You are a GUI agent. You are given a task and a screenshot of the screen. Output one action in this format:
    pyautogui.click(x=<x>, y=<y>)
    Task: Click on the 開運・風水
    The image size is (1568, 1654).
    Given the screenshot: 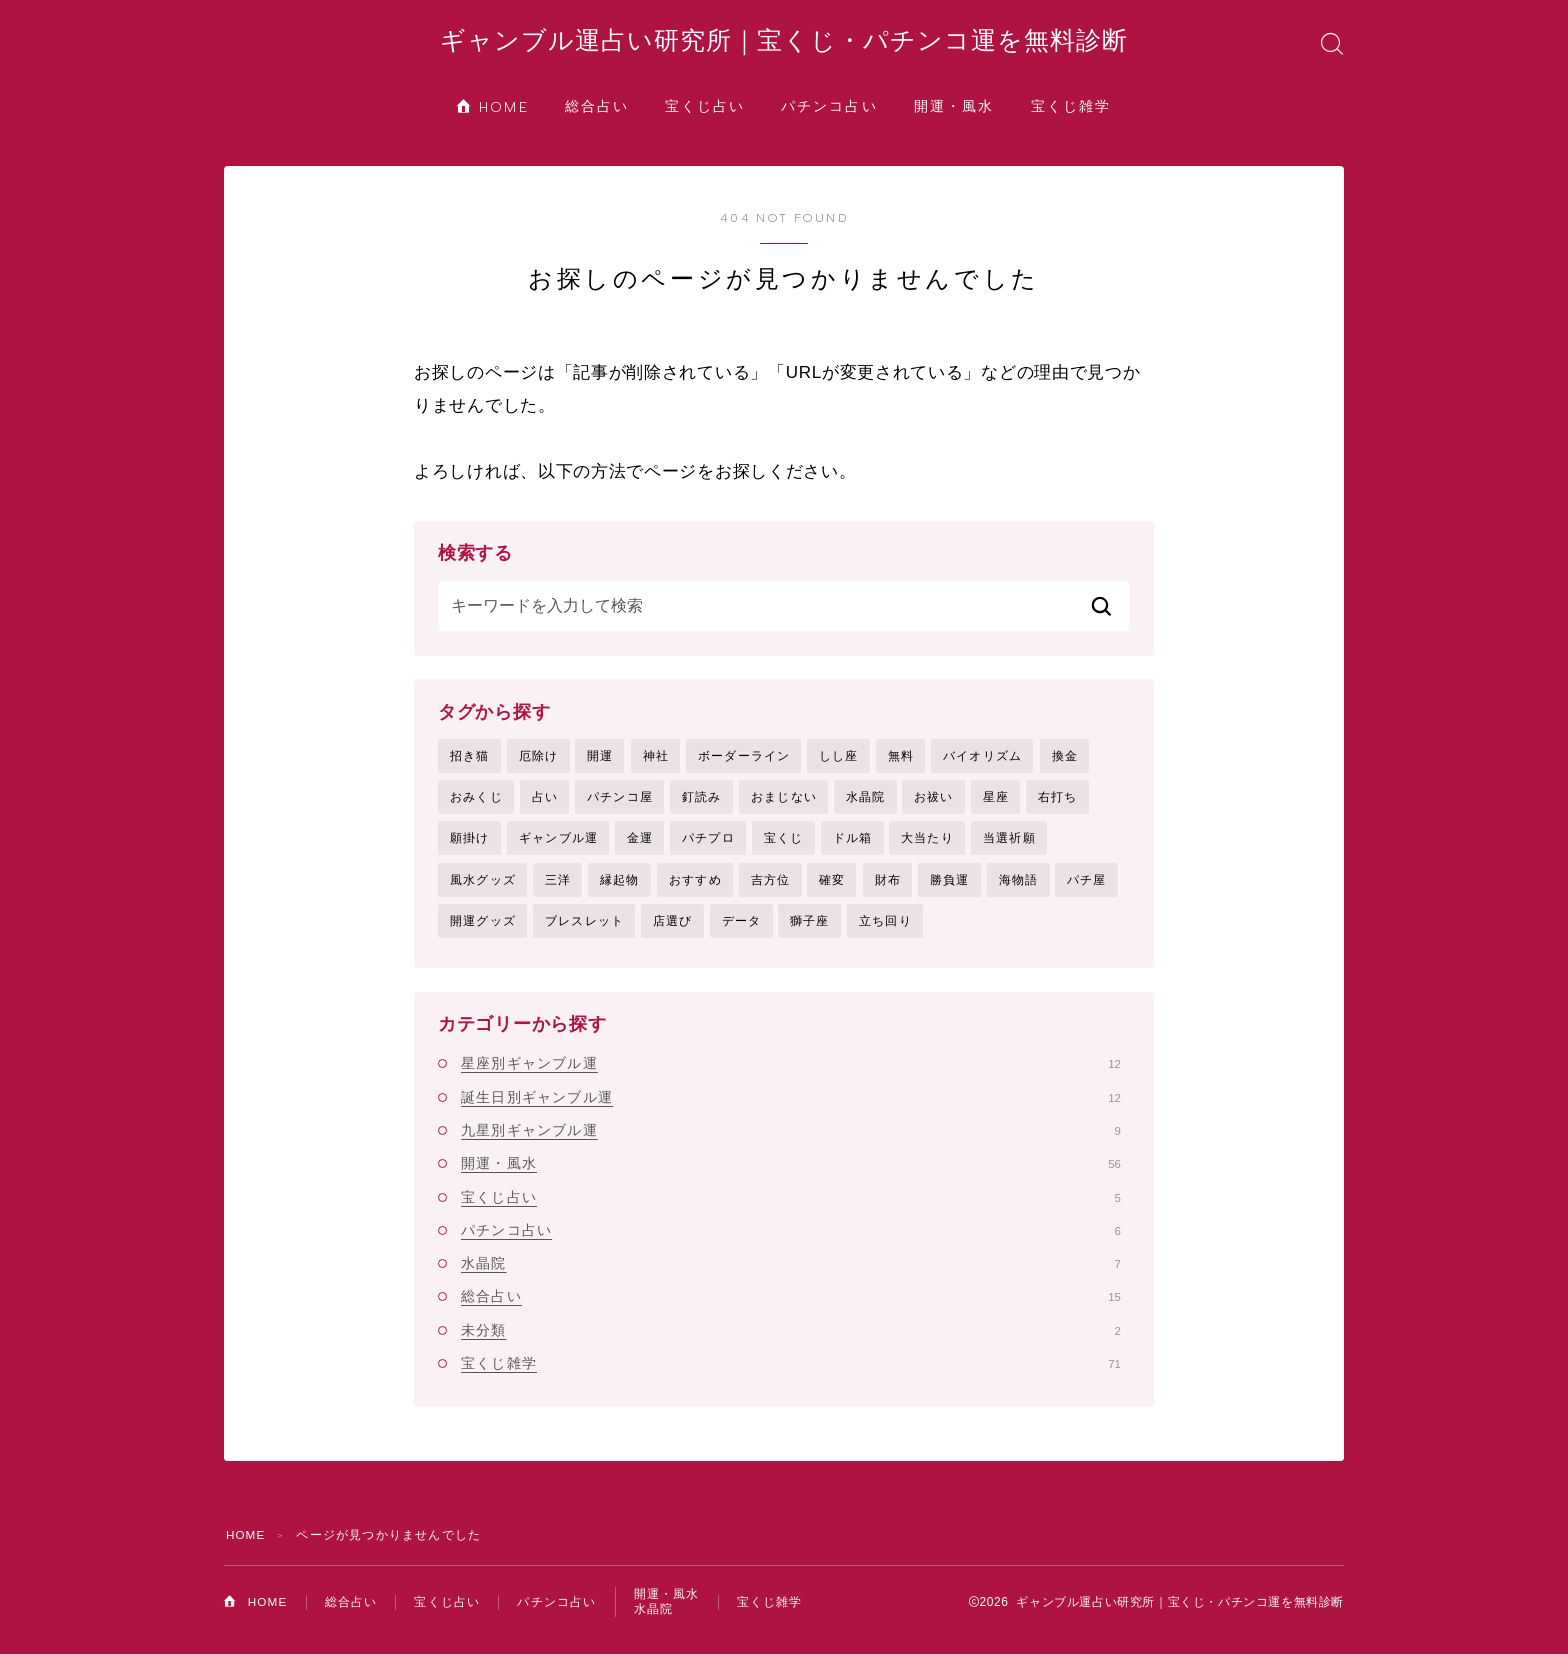 What is the action you would take?
    pyautogui.click(x=954, y=113)
    